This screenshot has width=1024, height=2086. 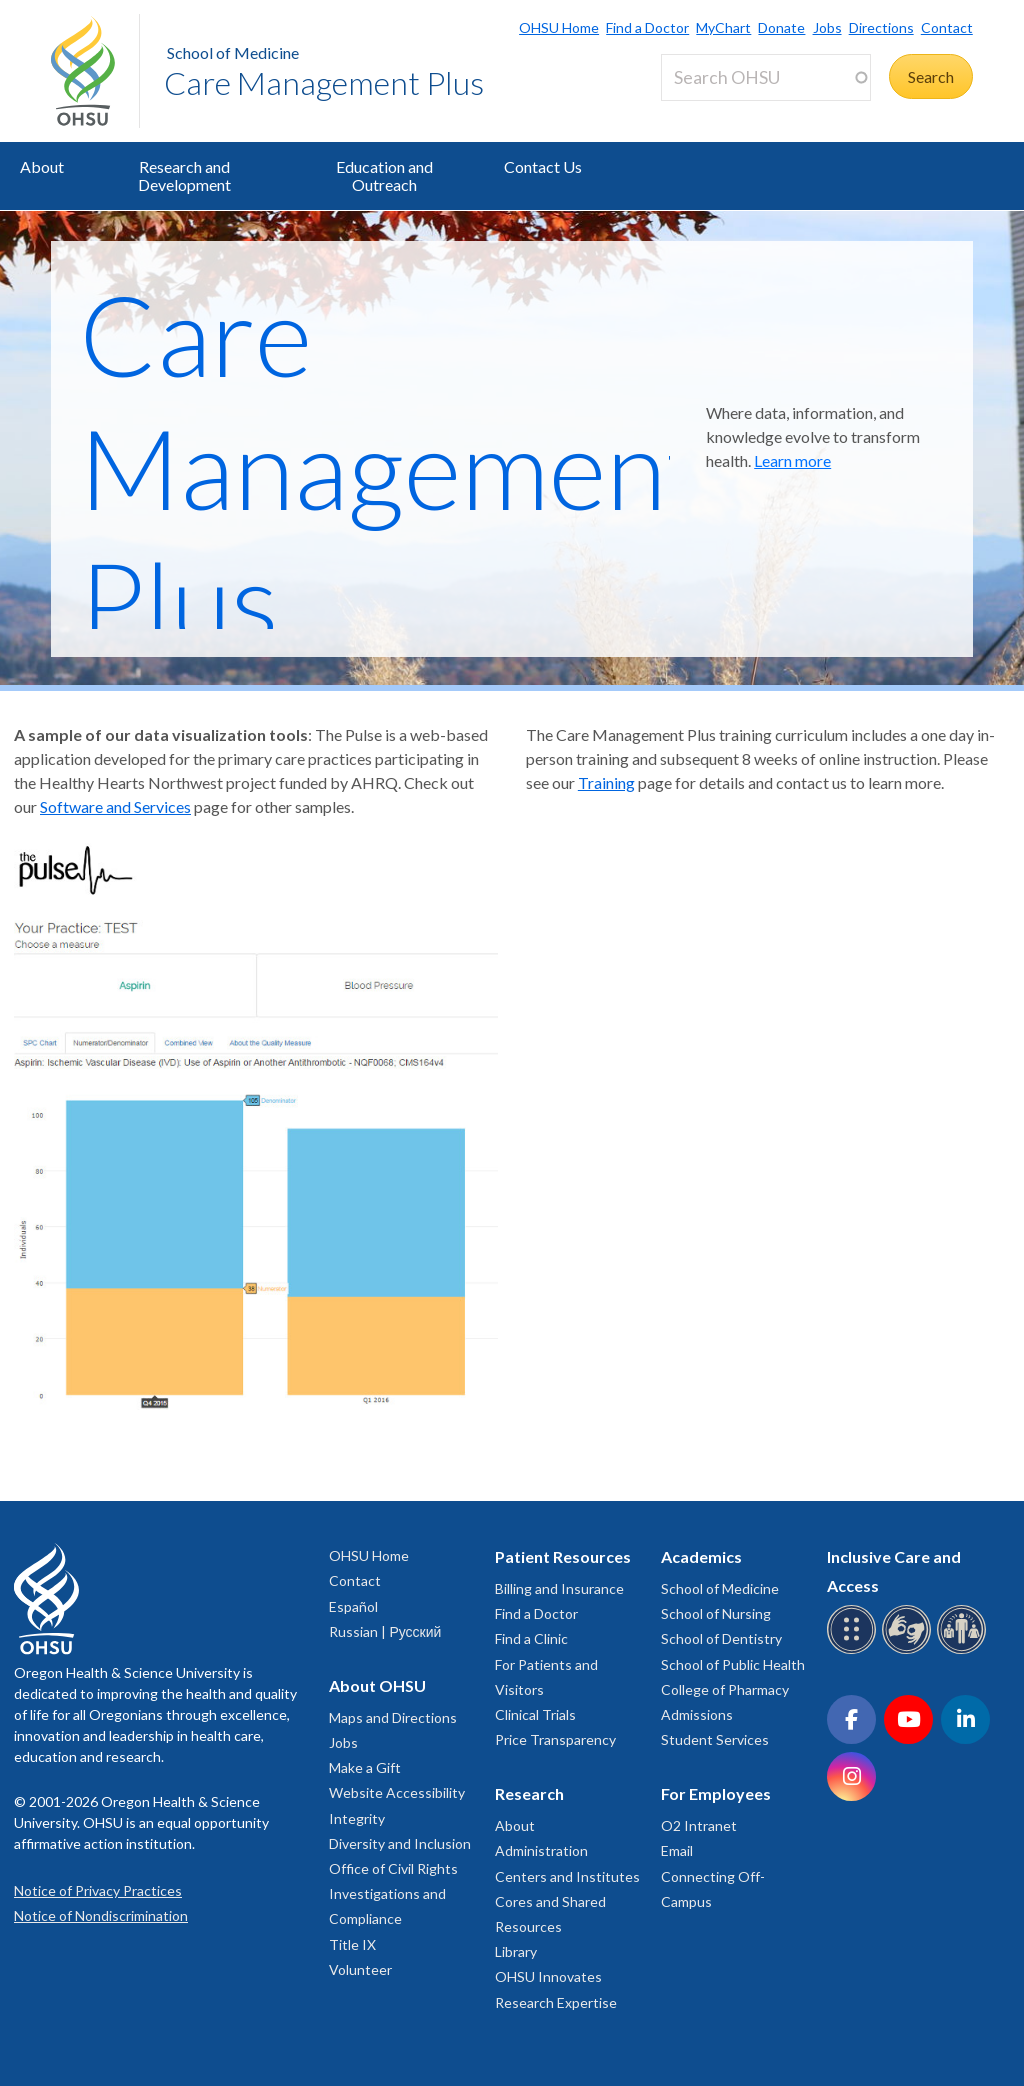 What do you see at coordinates (792, 460) in the screenshot?
I see `Learn more` at bounding box center [792, 460].